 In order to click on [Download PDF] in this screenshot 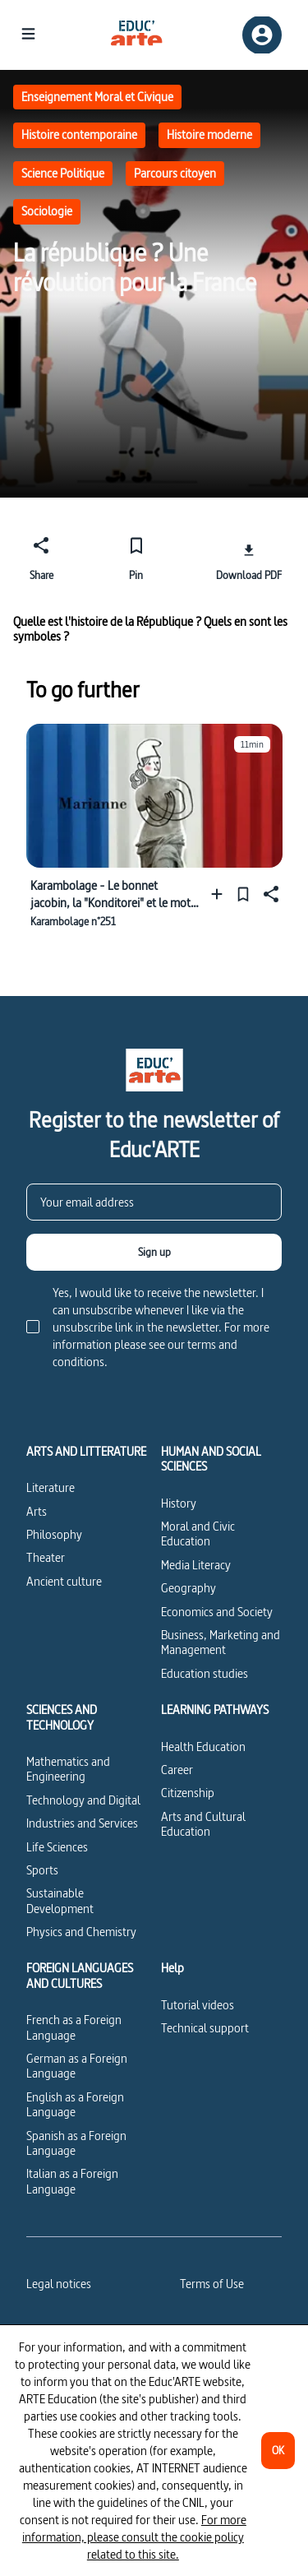, I will do `click(249, 556)`.